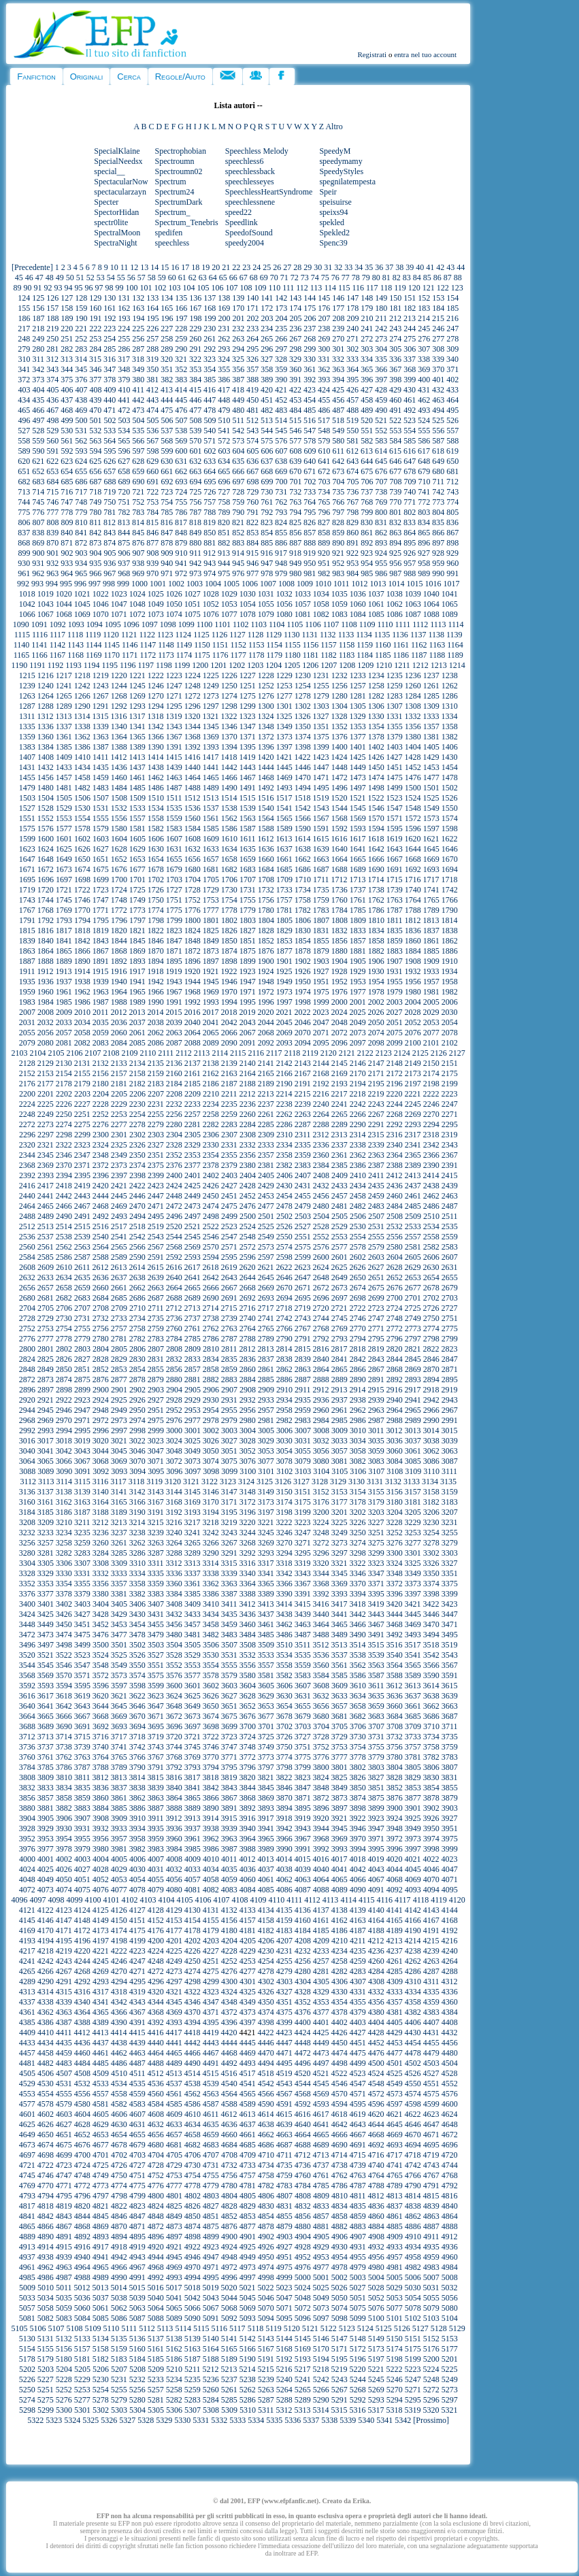  What do you see at coordinates (95, 339) in the screenshot?
I see `253` at bounding box center [95, 339].